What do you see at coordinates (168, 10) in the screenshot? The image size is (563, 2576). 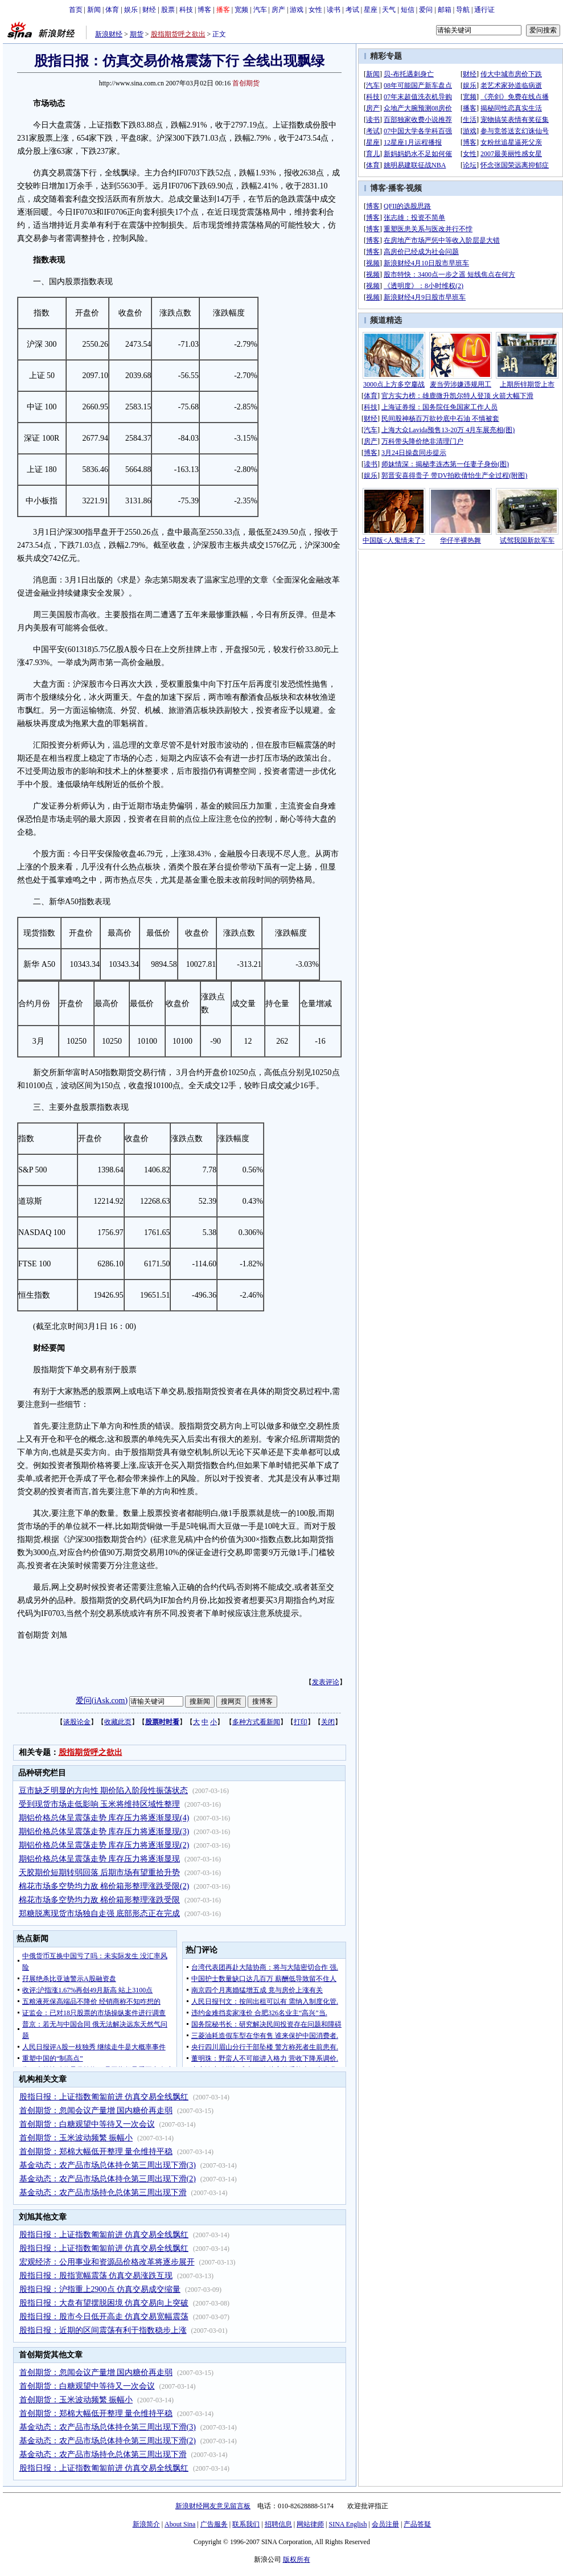 I see `股票` at bounding box center [168, 10].